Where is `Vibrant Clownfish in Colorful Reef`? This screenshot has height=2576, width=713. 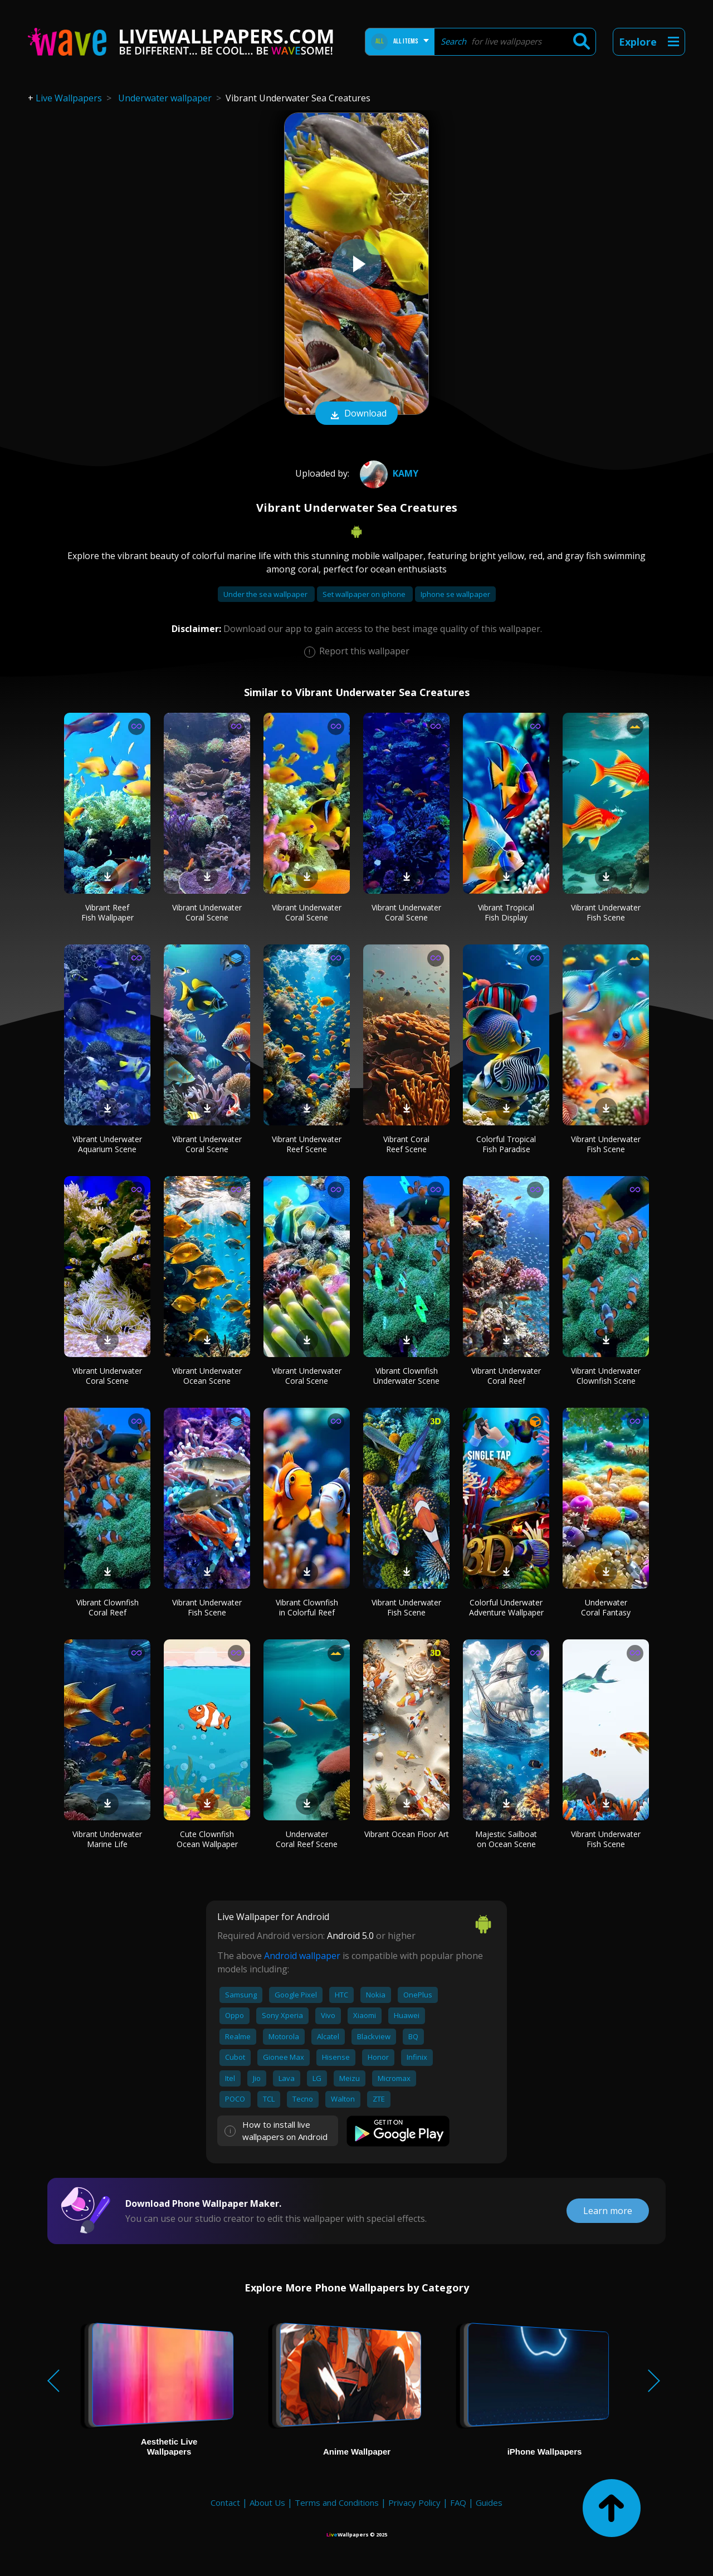
Vibrant Clownfish in Colorful Reef is located at coordinates (307, 1607).